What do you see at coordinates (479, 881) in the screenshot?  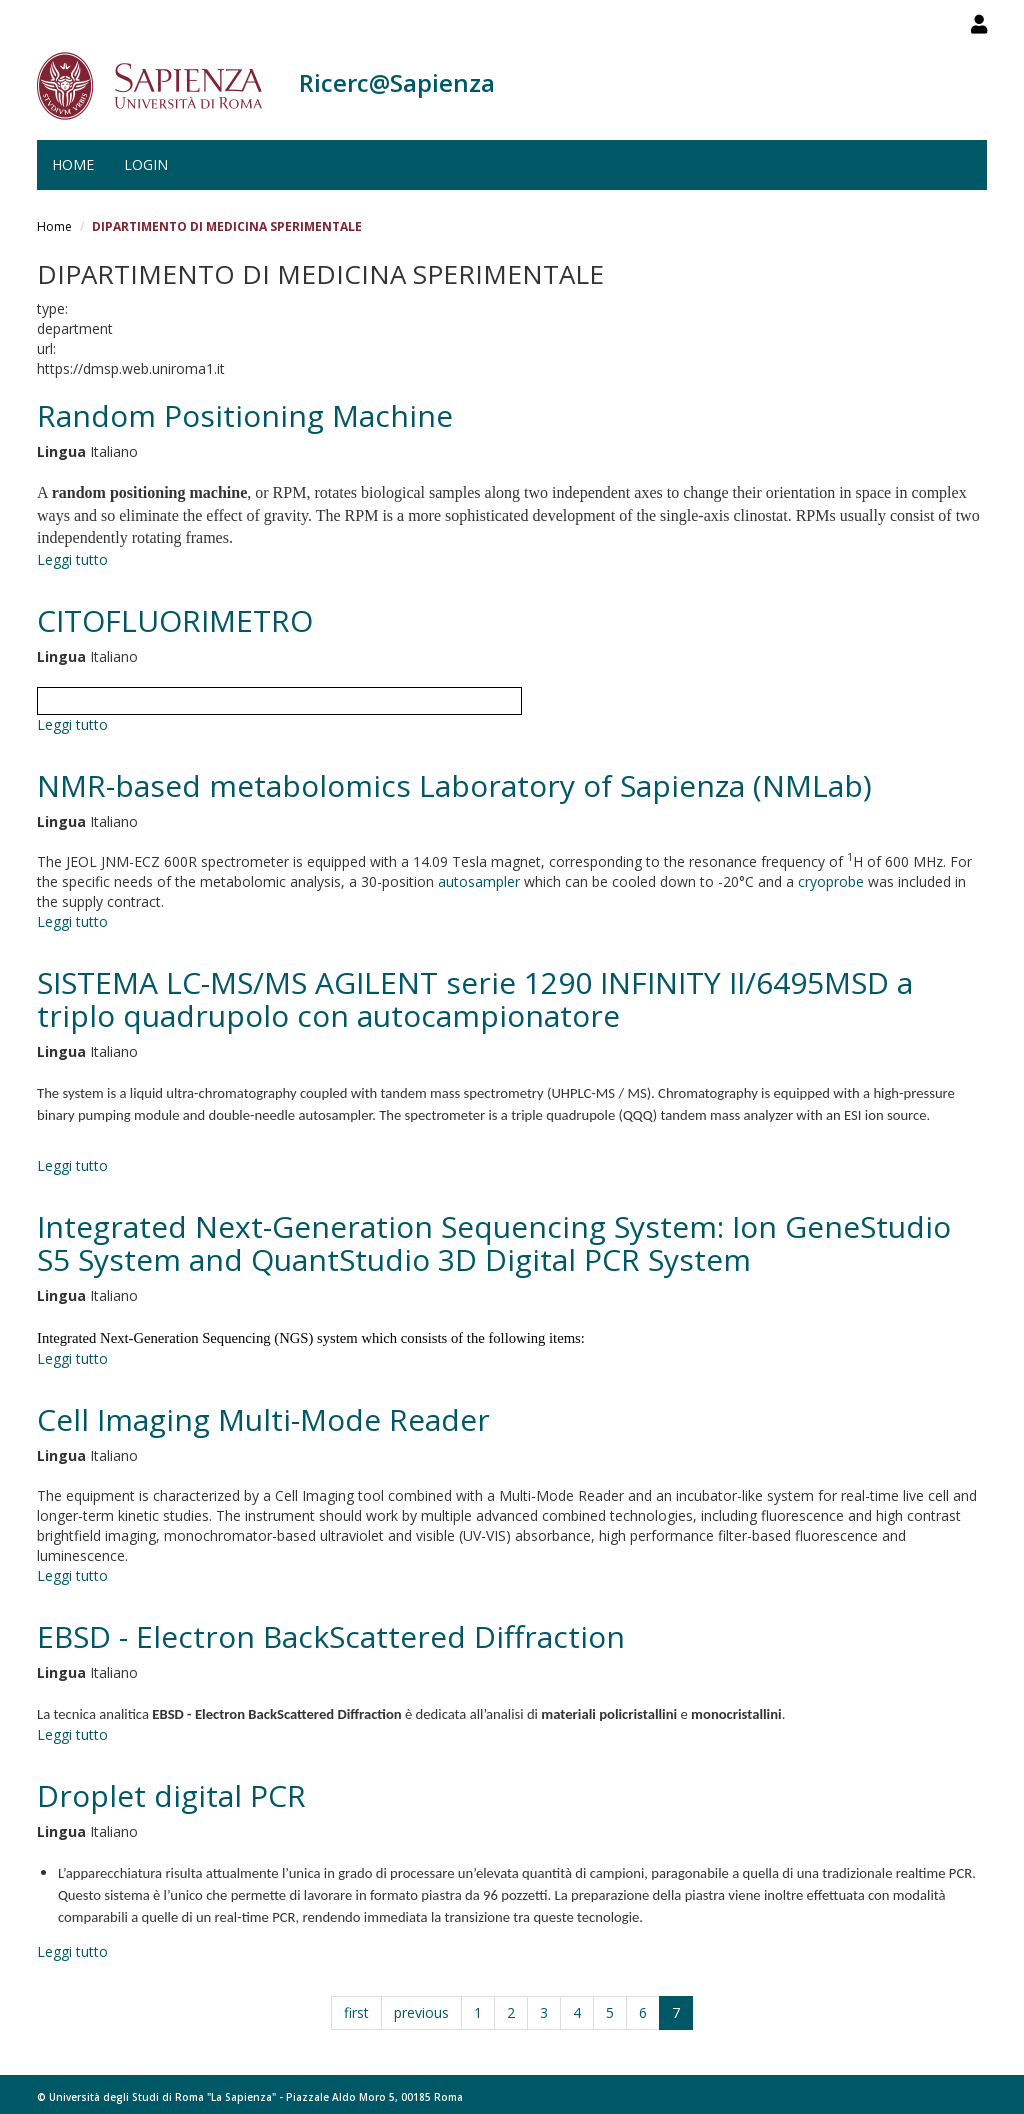 I see `autosampler` at bounding box center [479, 881].